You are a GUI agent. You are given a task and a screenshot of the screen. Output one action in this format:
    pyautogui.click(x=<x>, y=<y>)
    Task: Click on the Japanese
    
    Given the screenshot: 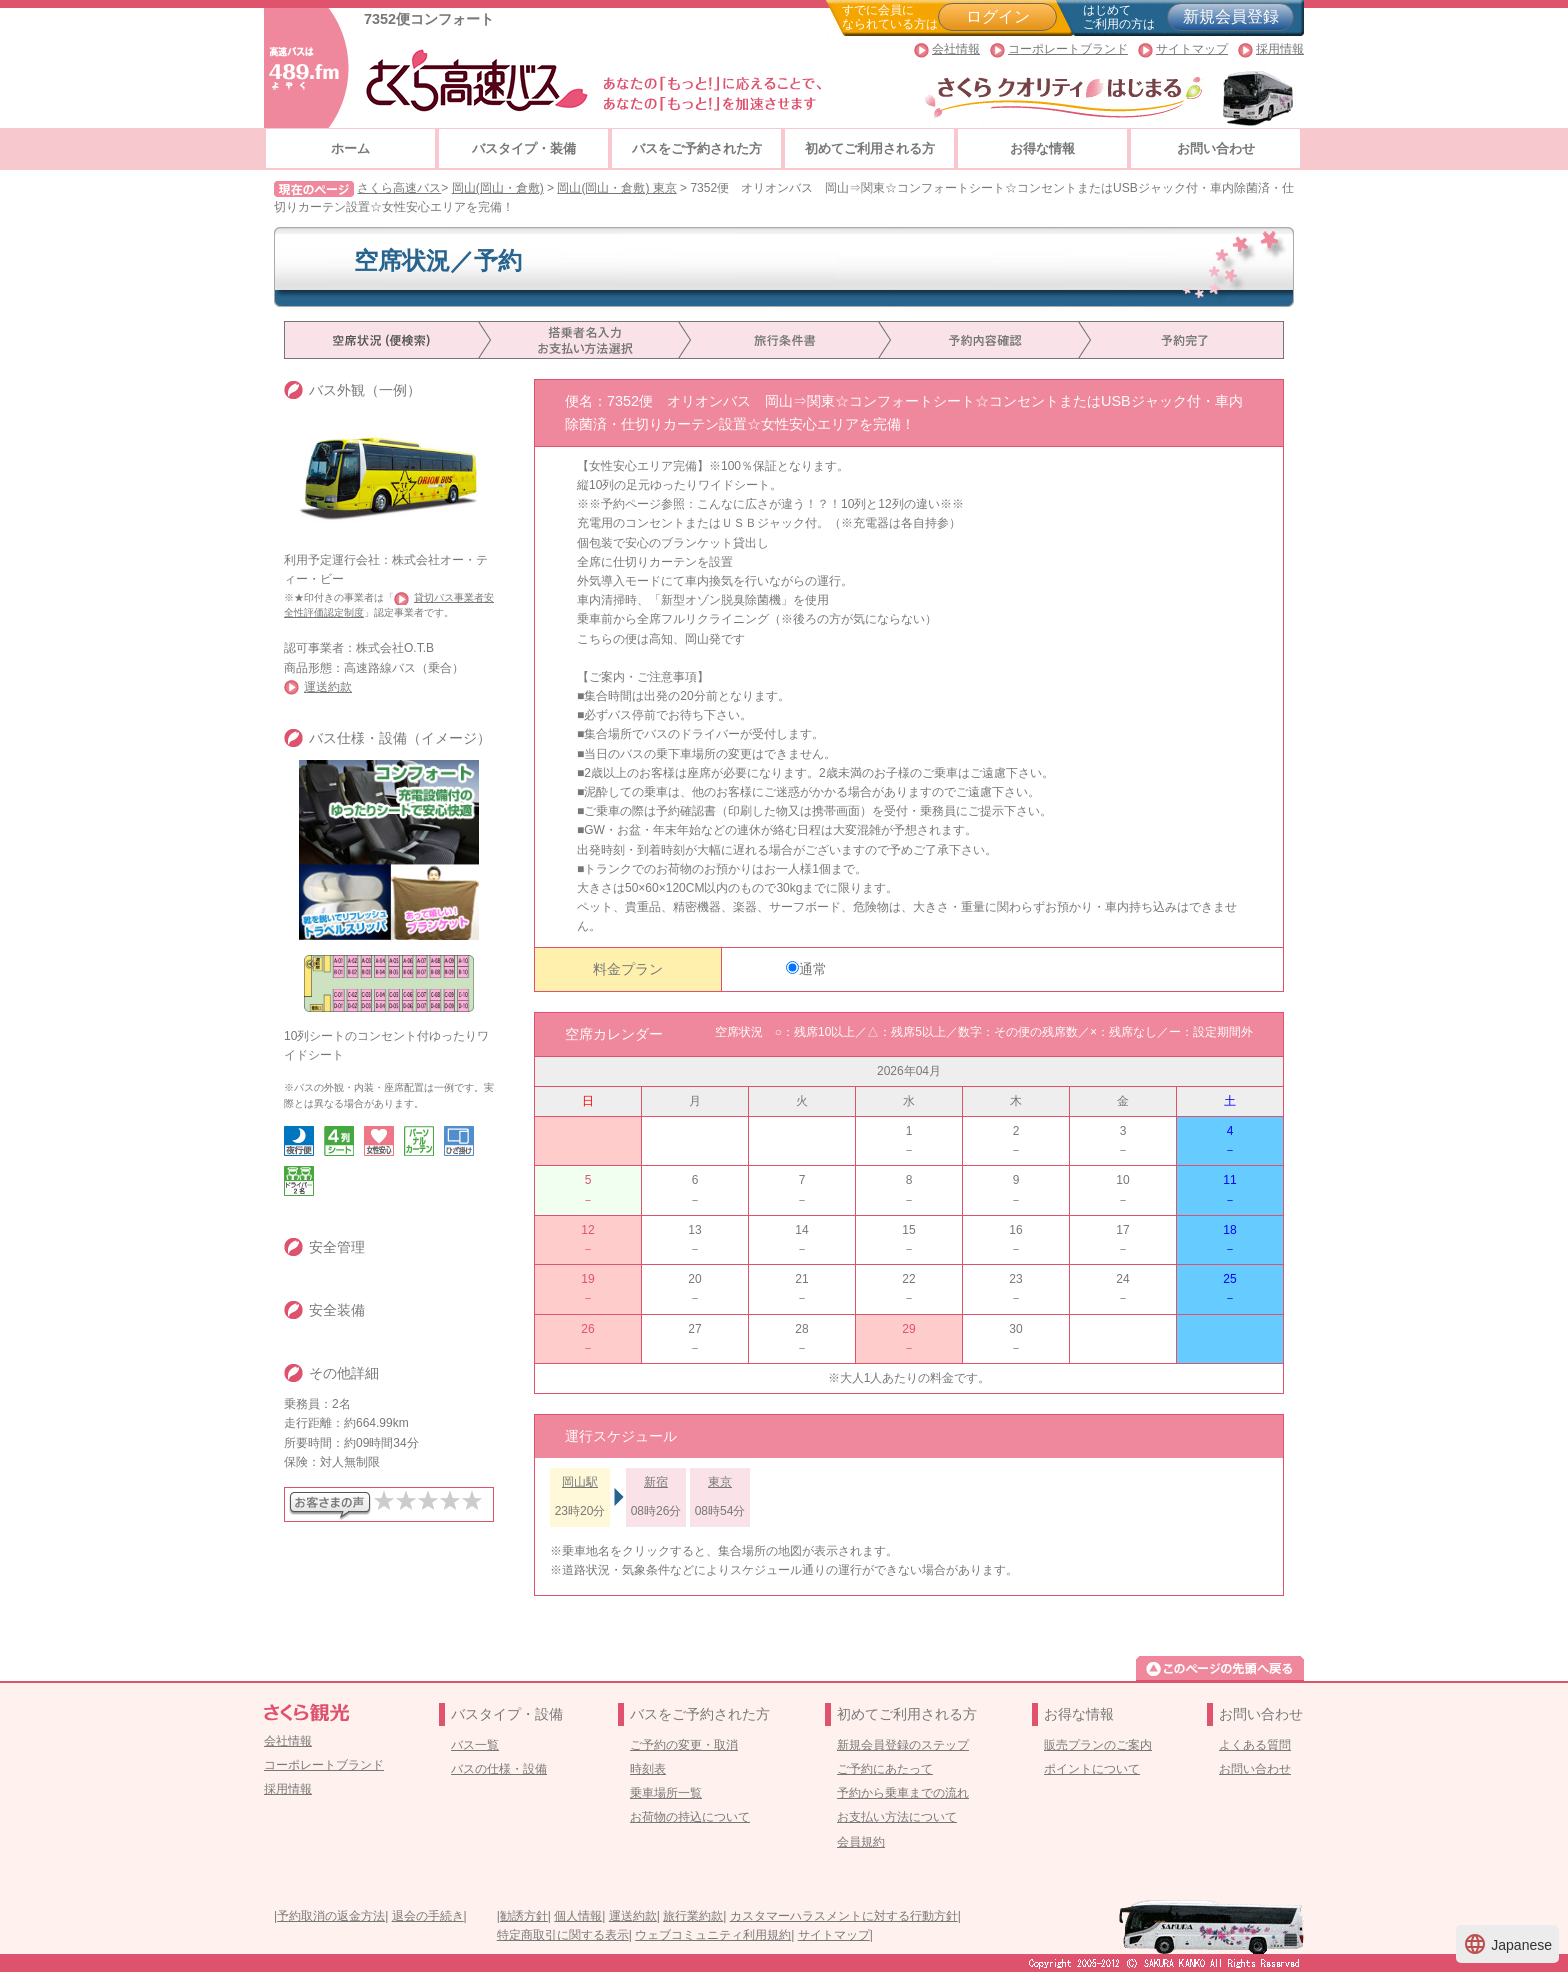 What is the action you would take?
    pyautogui.click(x=1507, y=1944)
    